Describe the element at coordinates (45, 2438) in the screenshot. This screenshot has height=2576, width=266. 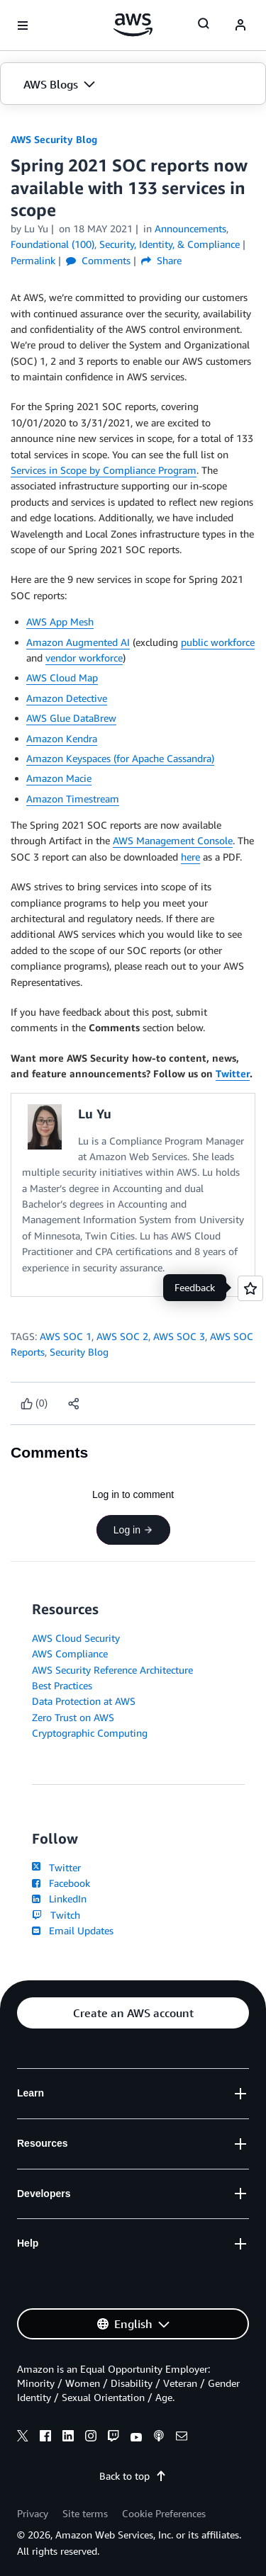
I see `[facebook]` at that location.